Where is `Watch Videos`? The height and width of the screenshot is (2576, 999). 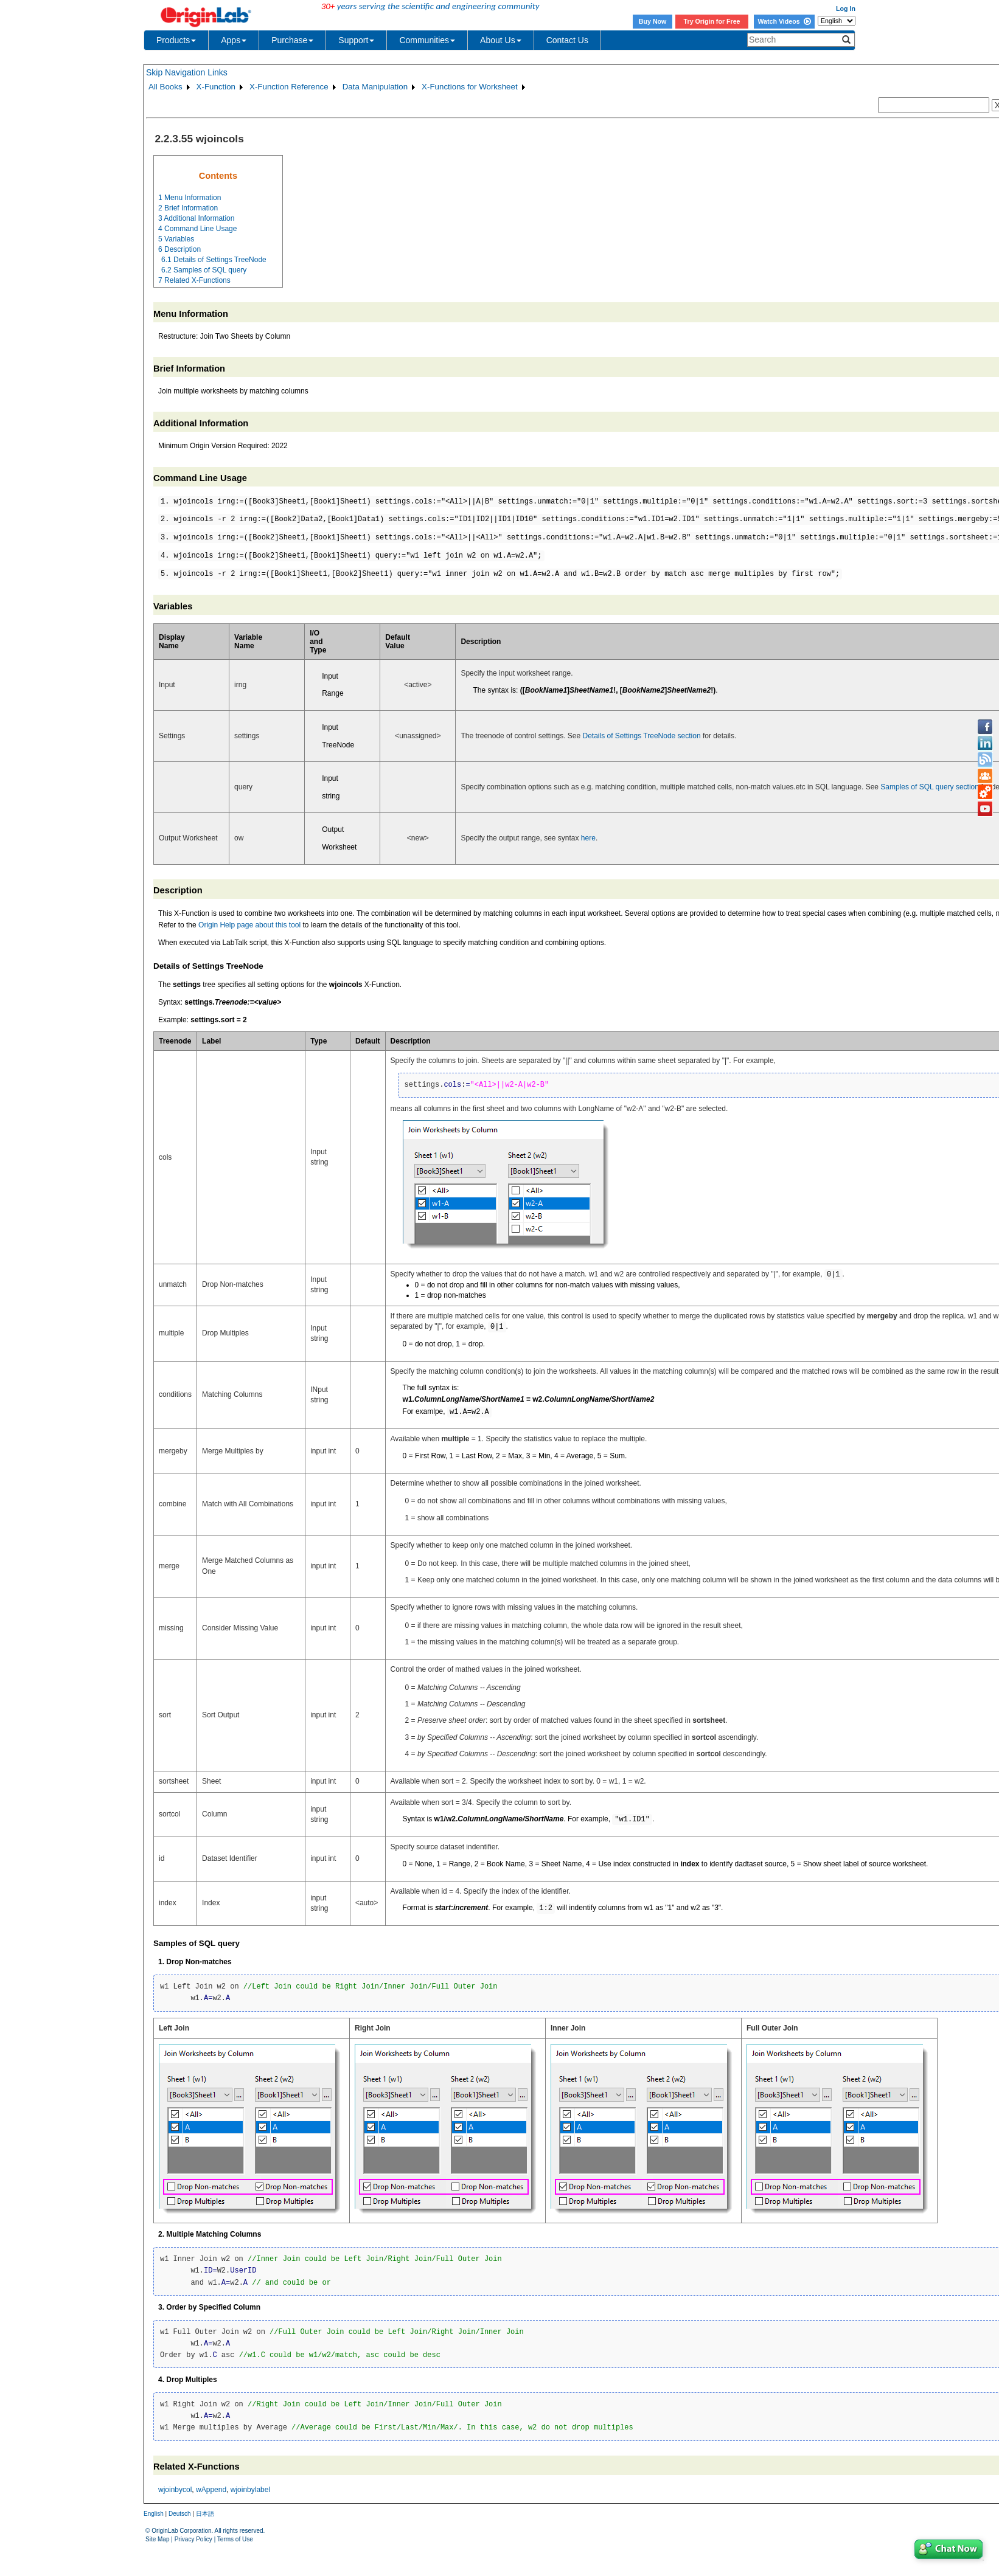
Watch Videos is located at coordinates (783, 21).